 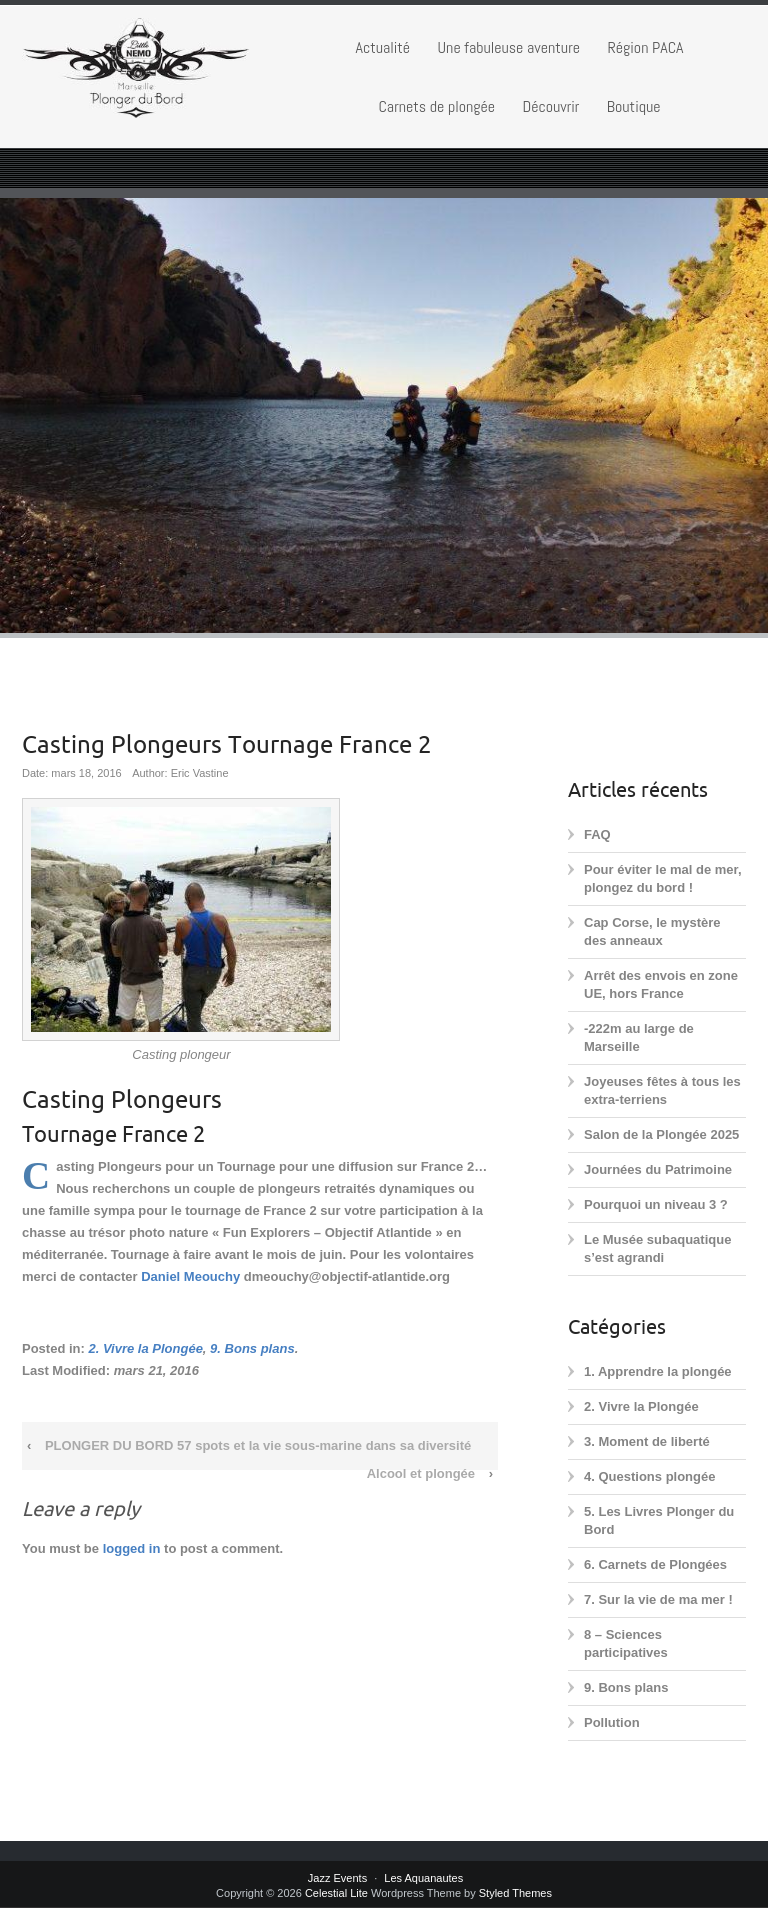 What do you see at coordinates (649, 1476) in the screenshot?
I see `4. Questions plongée` at bounding box center [649, 1476].